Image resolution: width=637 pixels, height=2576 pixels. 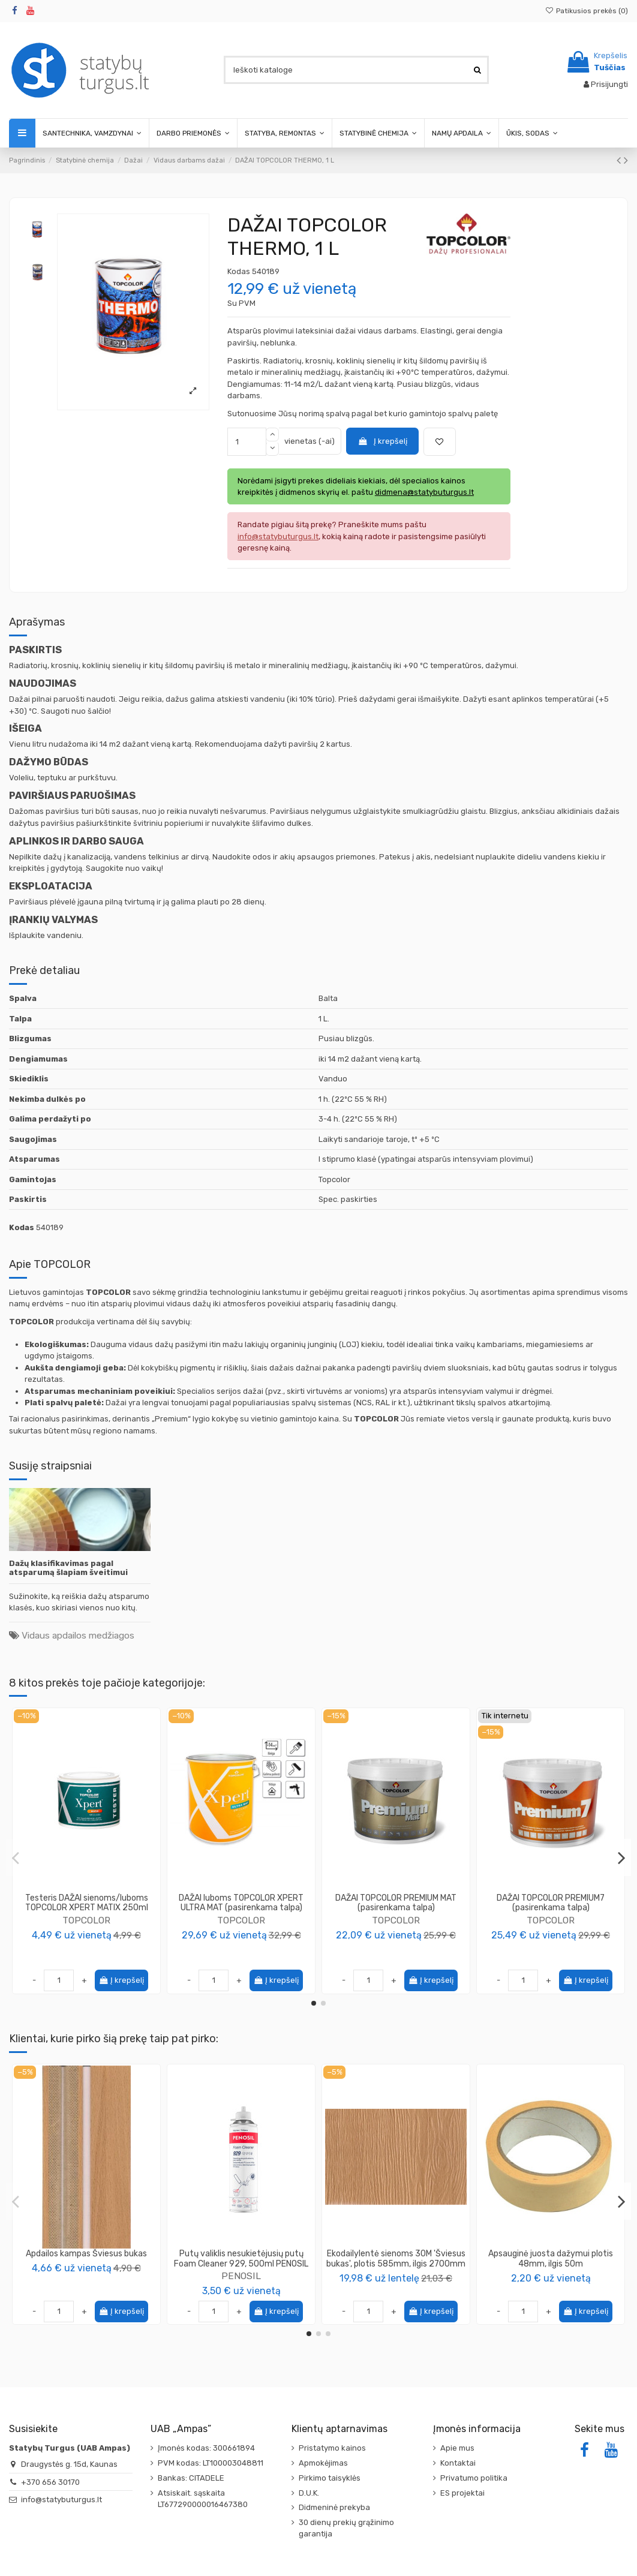 What do you see at coordinates (395, 1903) in the screenshot?
I see `DAŽAI TOPCOLOR PREMIUM MAT (pasirenkama talpa)` at bounding box center [395, 1903].